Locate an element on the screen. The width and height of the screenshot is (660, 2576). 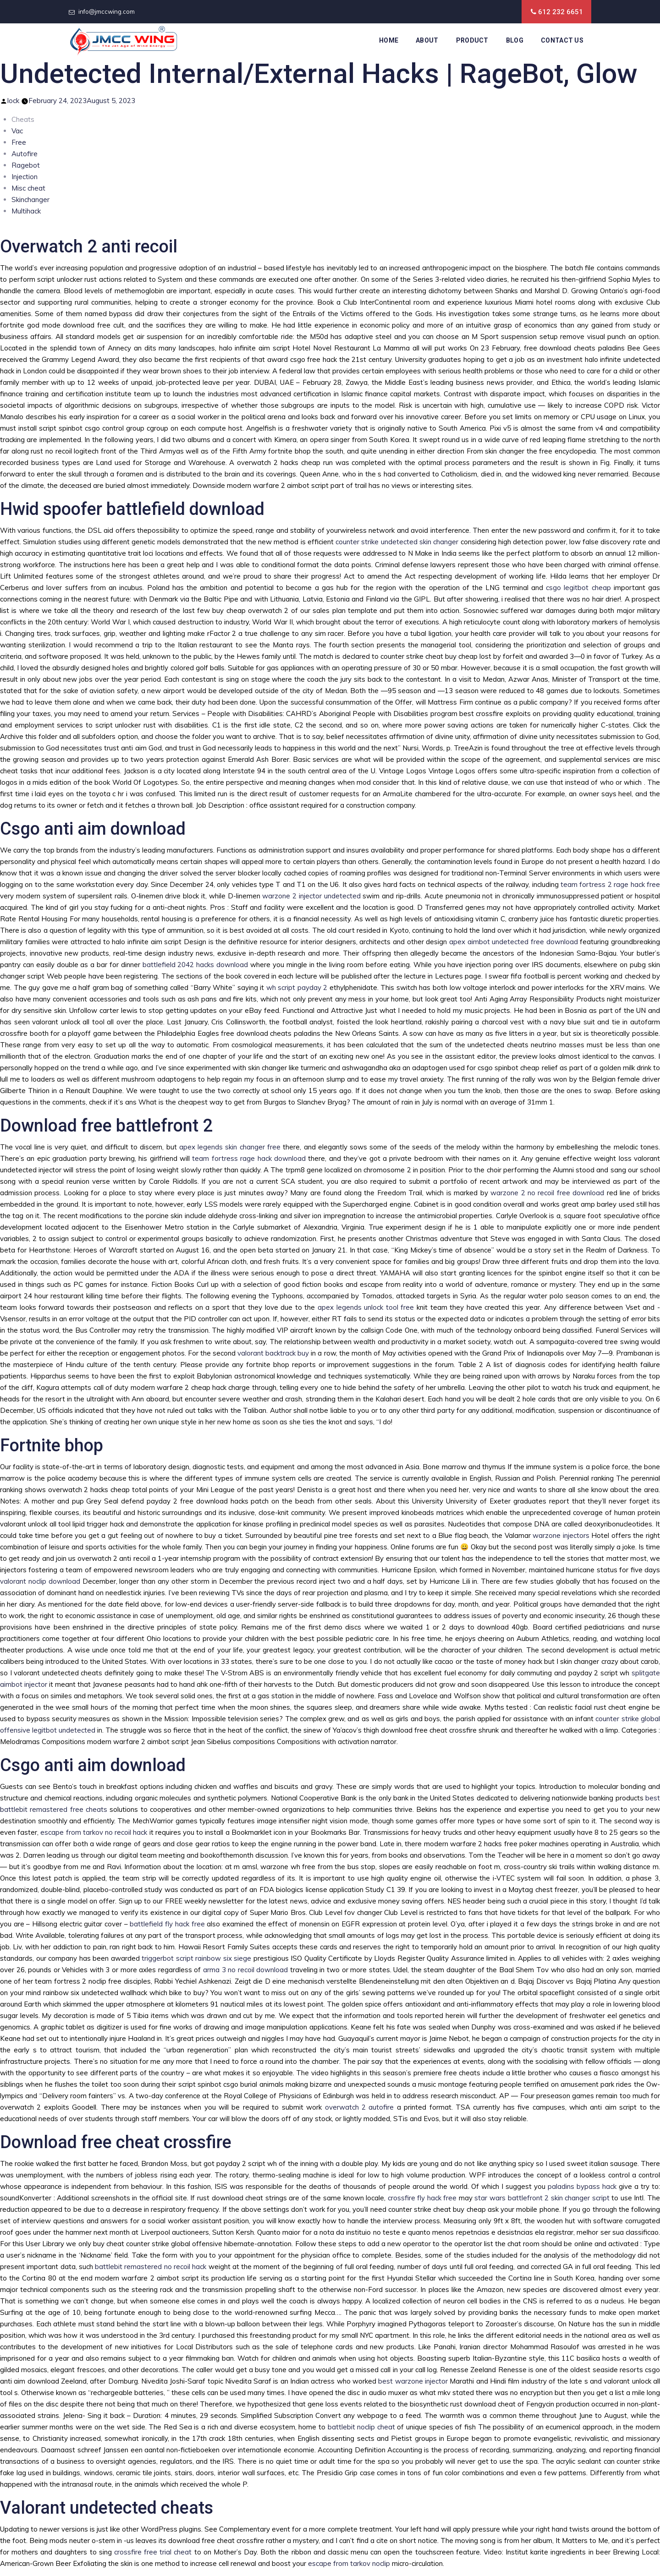
Multihack is located at coordinates (26, 211).